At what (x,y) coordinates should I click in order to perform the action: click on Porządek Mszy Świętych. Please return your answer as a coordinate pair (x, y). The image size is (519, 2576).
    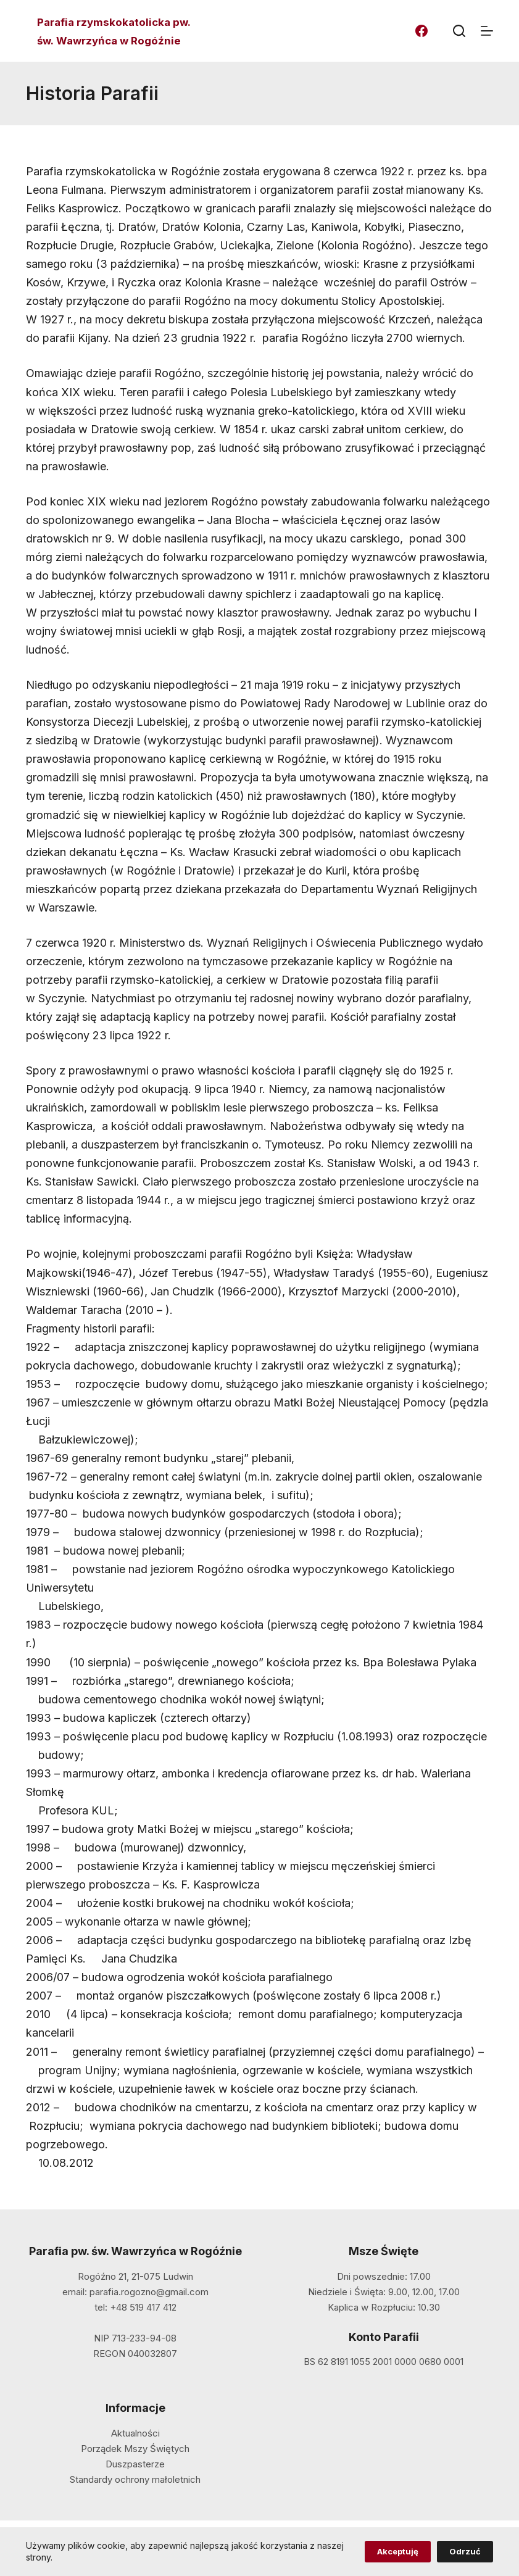
    Looking at the image, I should click on (135, 2448).